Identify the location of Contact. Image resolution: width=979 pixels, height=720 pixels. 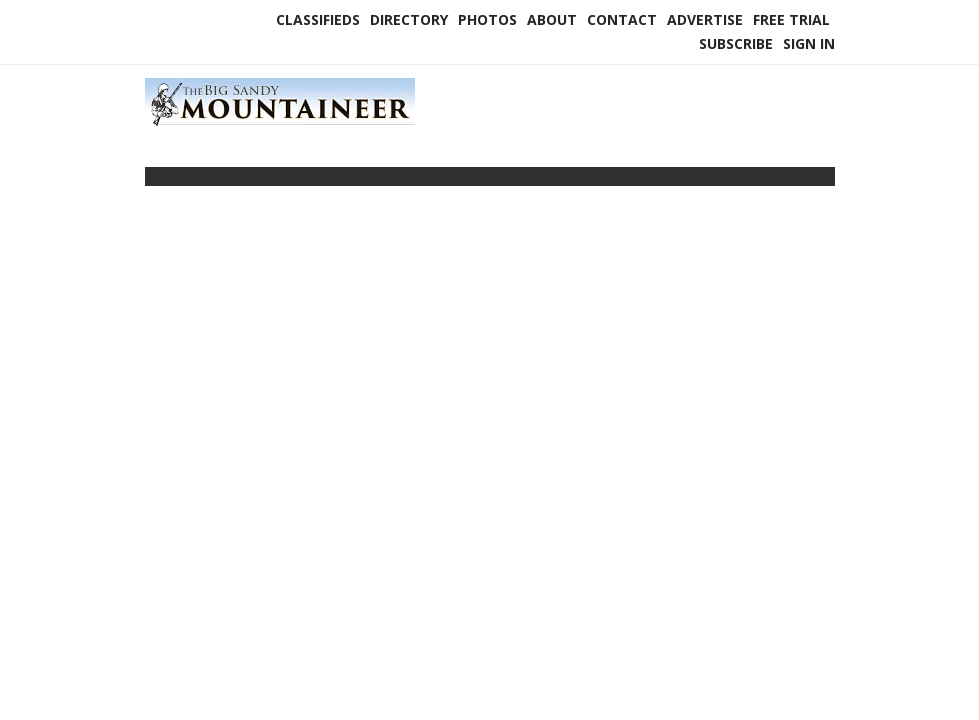
(622, 19).